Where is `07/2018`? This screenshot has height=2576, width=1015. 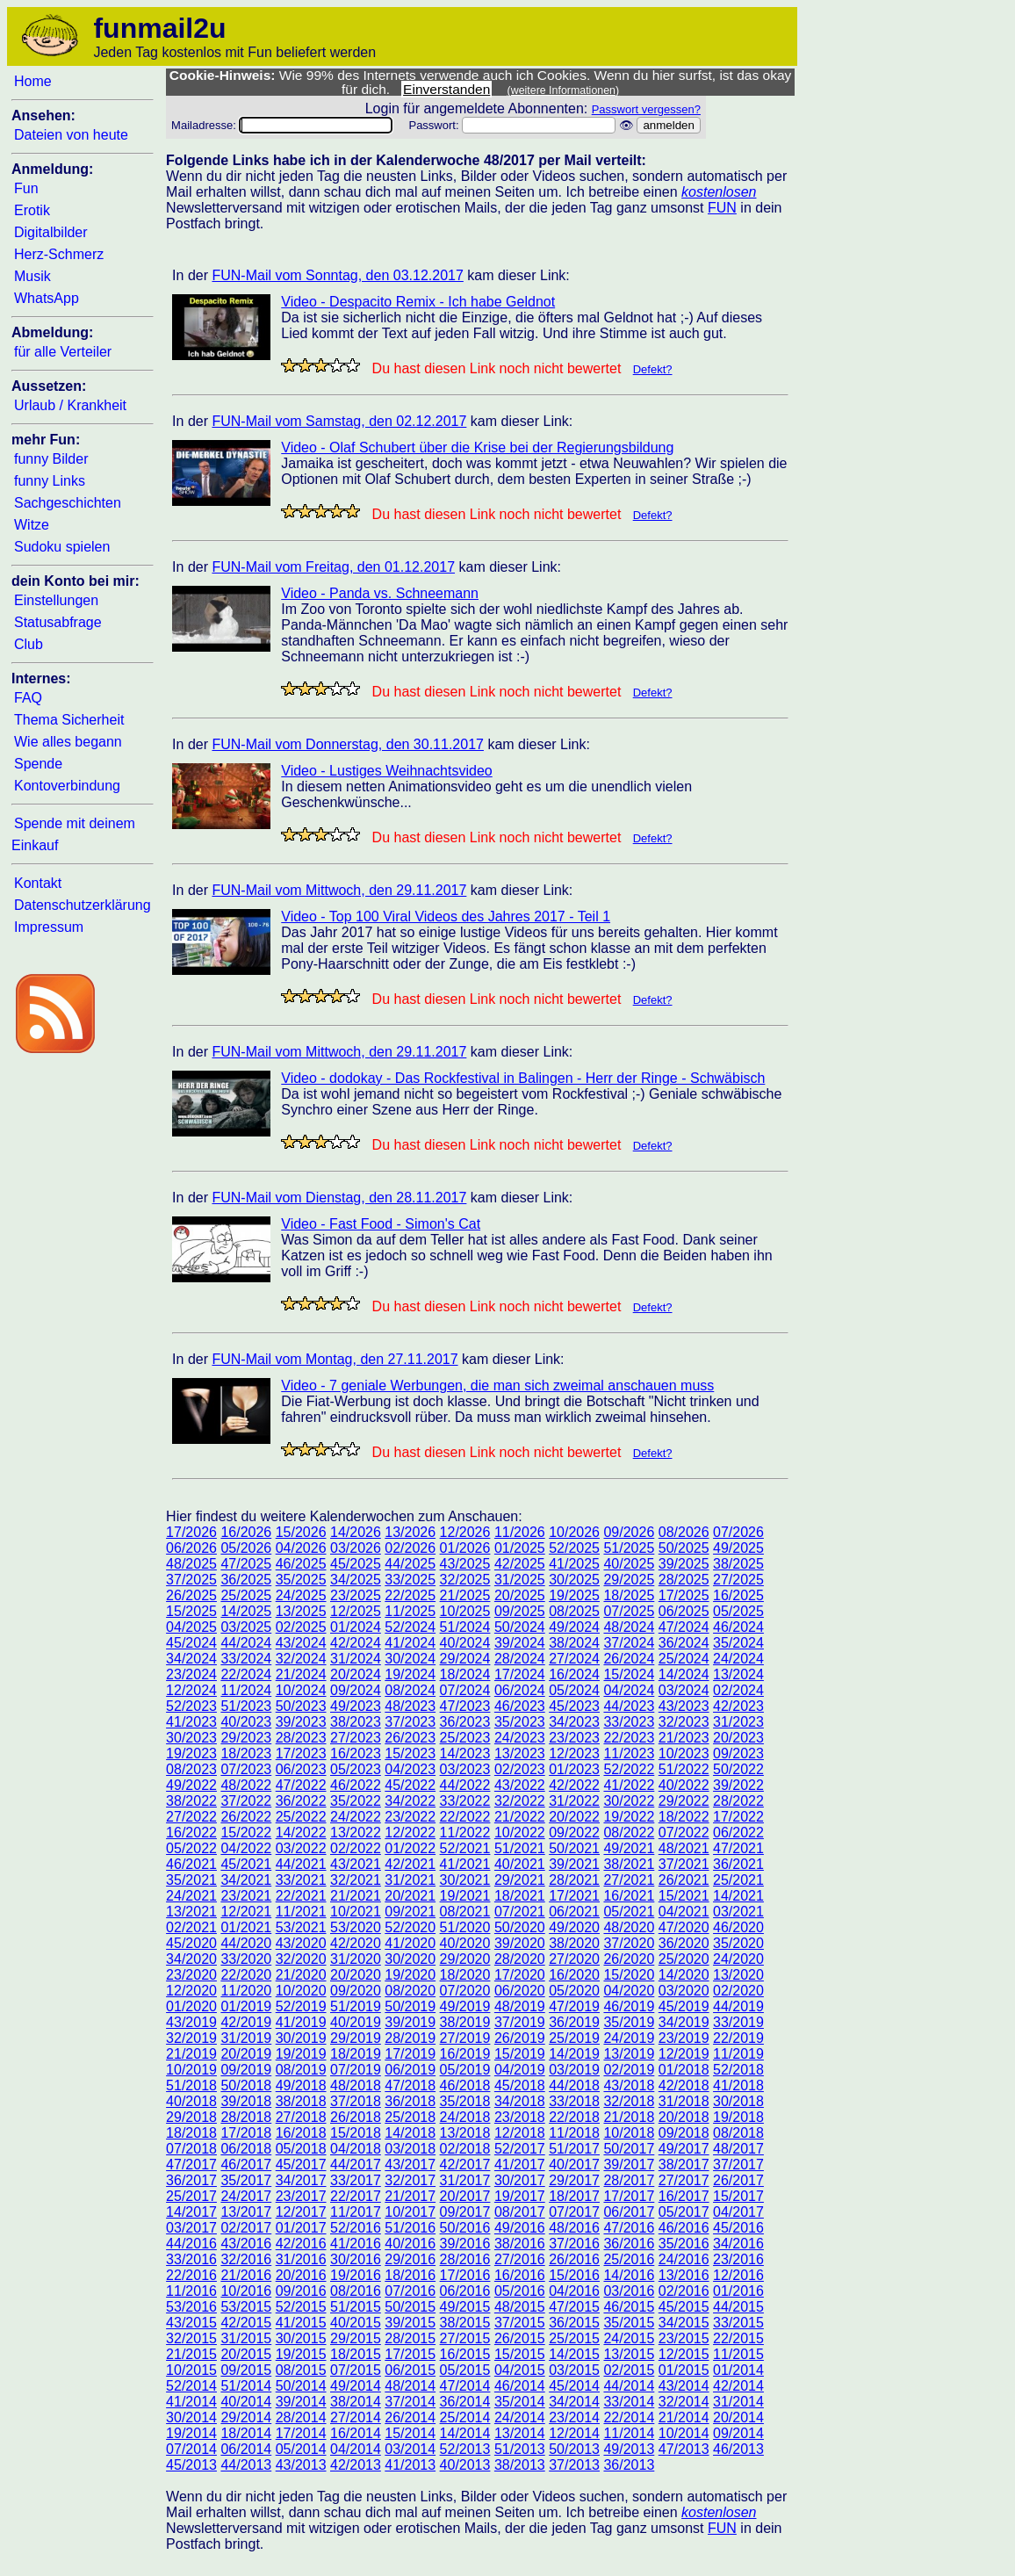
07/2018 is located at coordinates (191, 2148).